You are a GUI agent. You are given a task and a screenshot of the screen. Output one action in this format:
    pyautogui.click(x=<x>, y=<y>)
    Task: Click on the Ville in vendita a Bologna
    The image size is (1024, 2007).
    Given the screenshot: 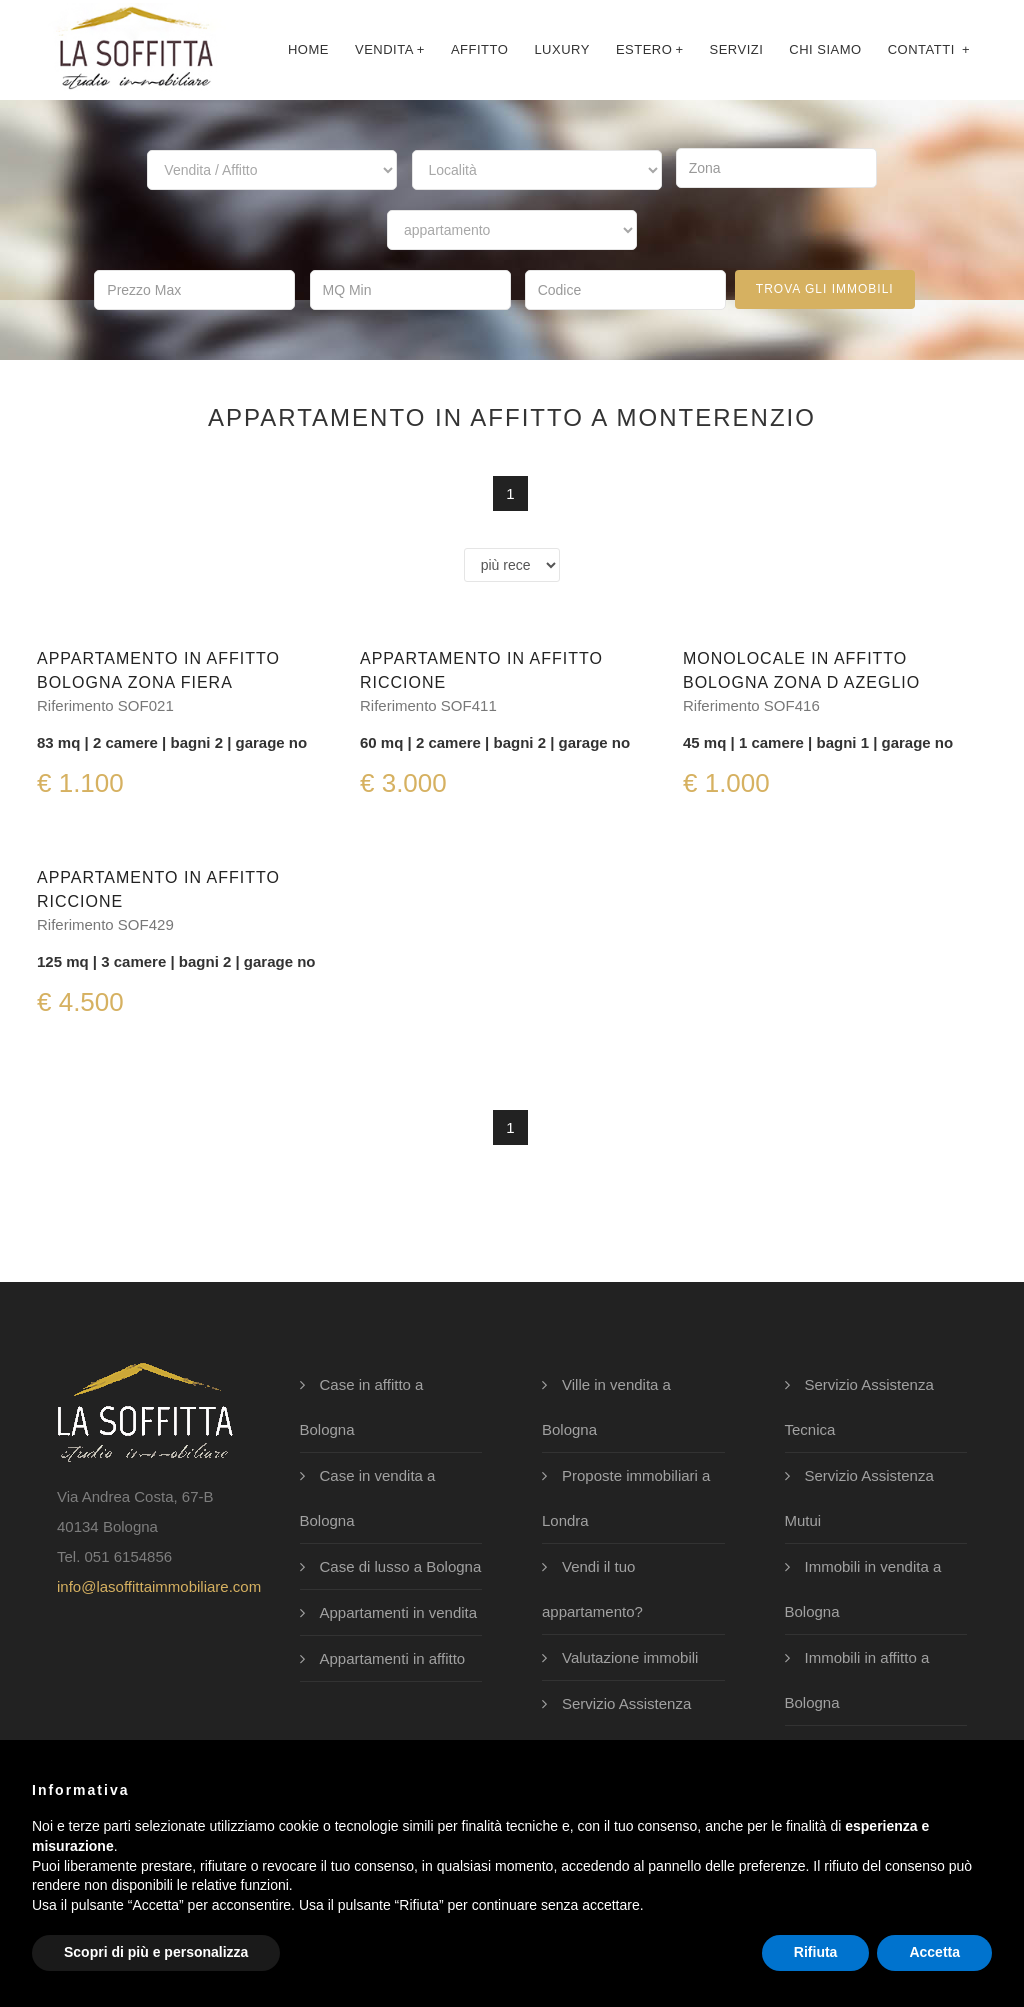 What is the action you would take?
    pyautogui.click(x=606, y=1407)
    